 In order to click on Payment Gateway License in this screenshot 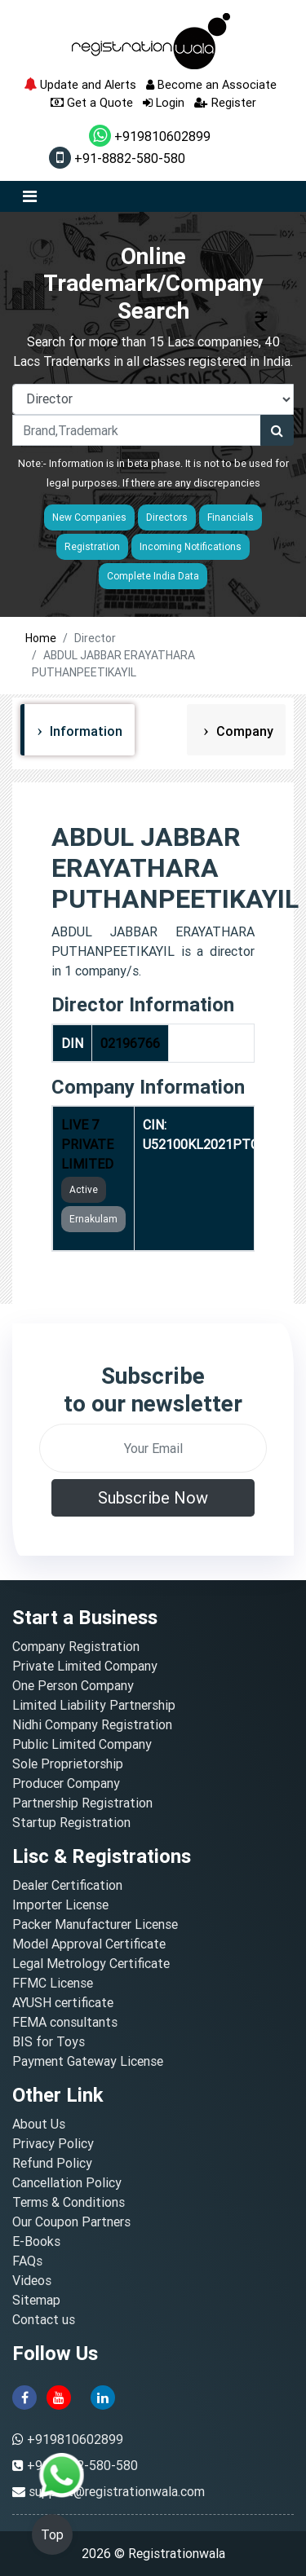, I will do `click(87, 2061)`.